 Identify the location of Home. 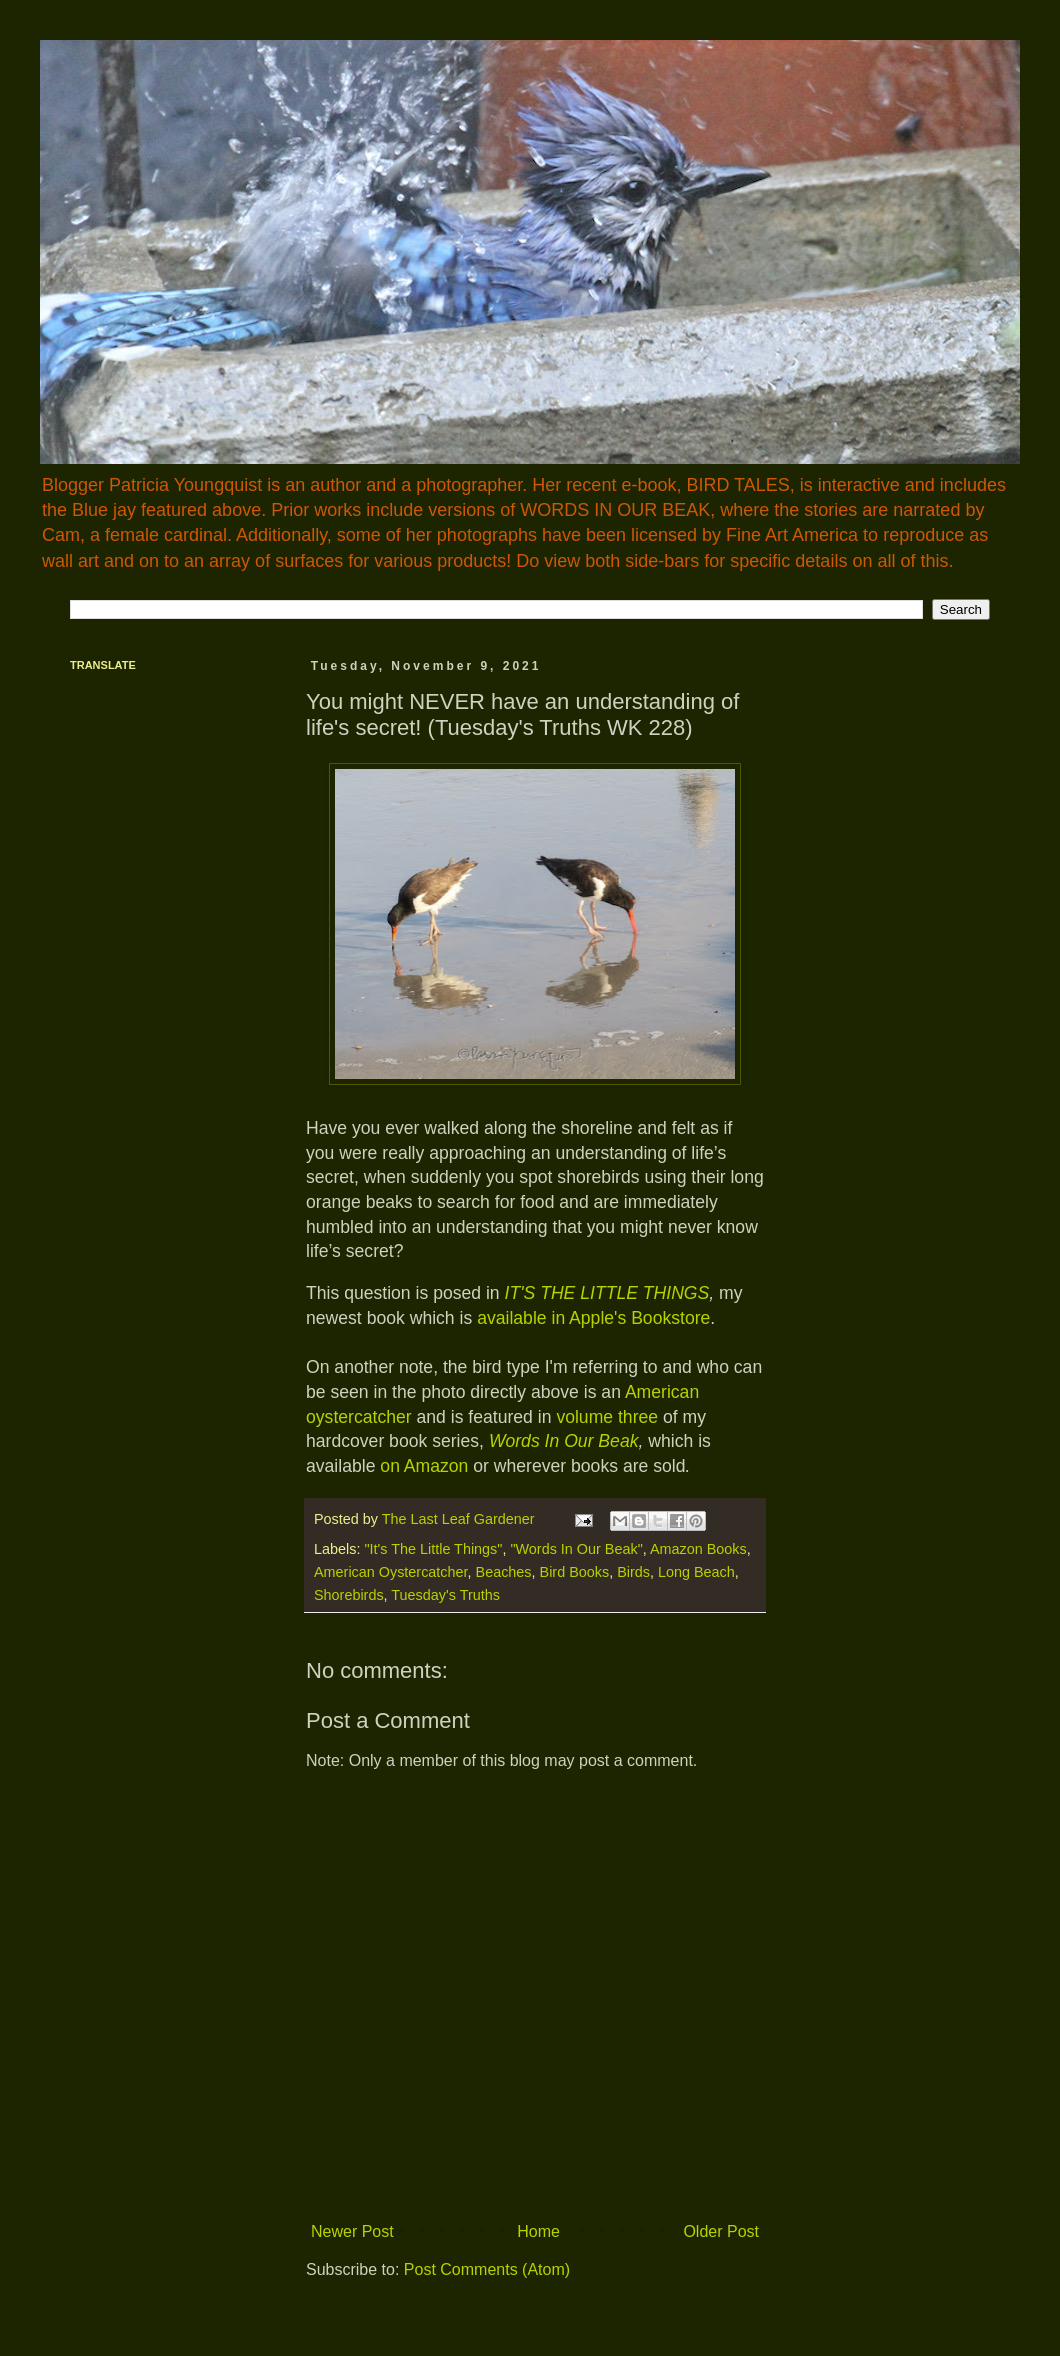
(538, 2231).